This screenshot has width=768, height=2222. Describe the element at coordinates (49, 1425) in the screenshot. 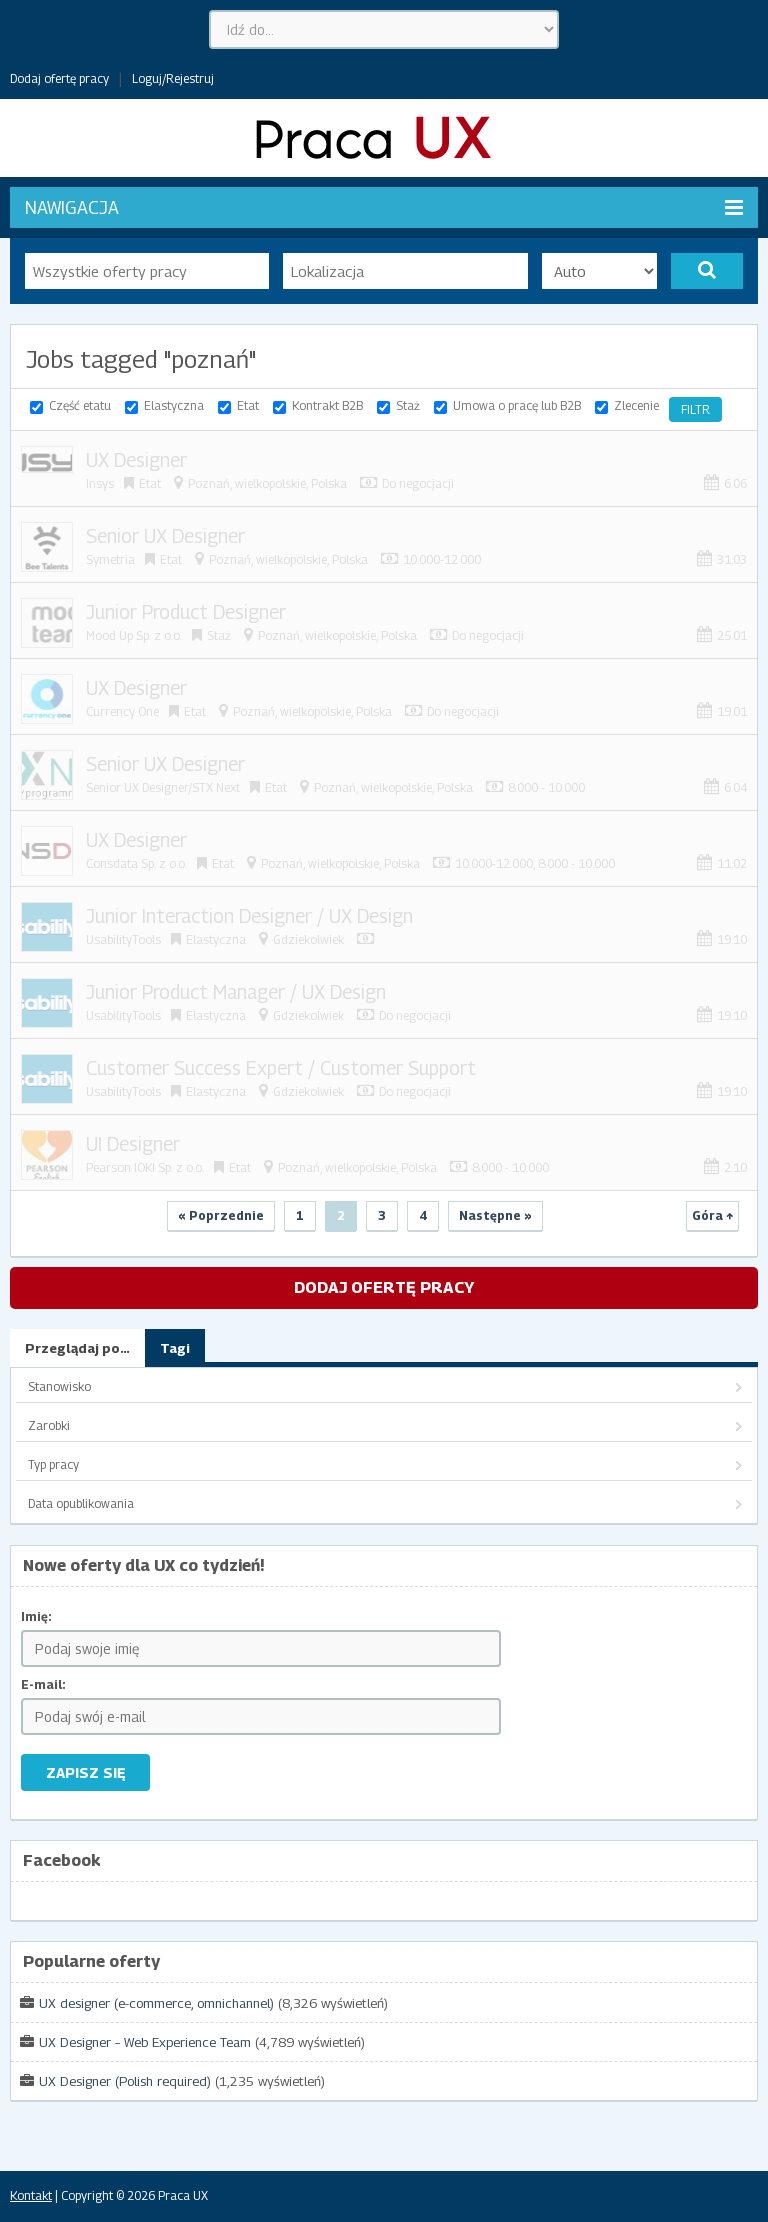

I see `Zarobki` at that location.